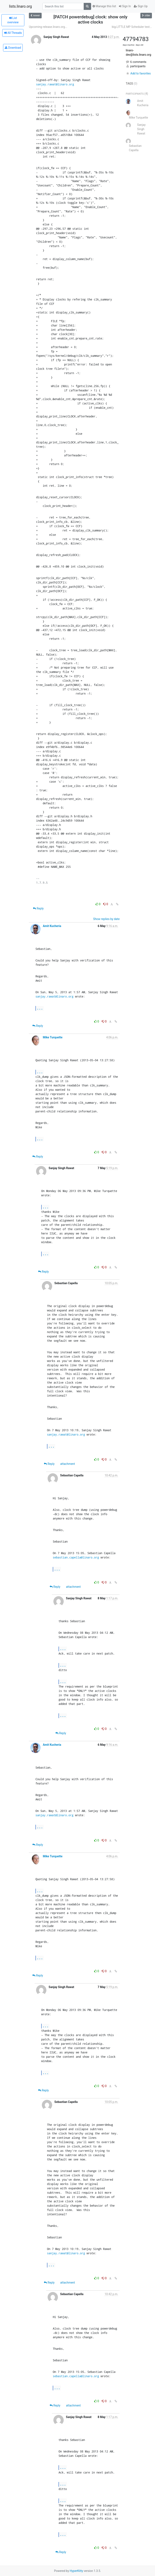 This screenshot has height=2576, width=155. What do you see at coordinates (55, 84) in the screenshot?
I see `sanjay.rawat@linaro.org` at bounding box center [55, 84].